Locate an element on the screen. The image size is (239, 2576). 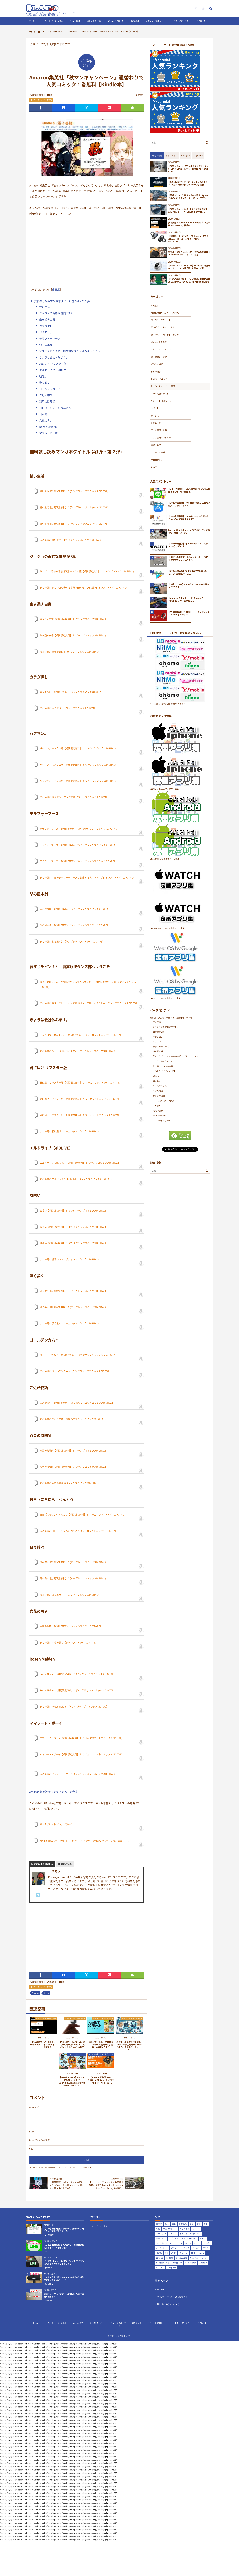
電子マネー・ポイント・クレカ is located at coordinates (165, 334).